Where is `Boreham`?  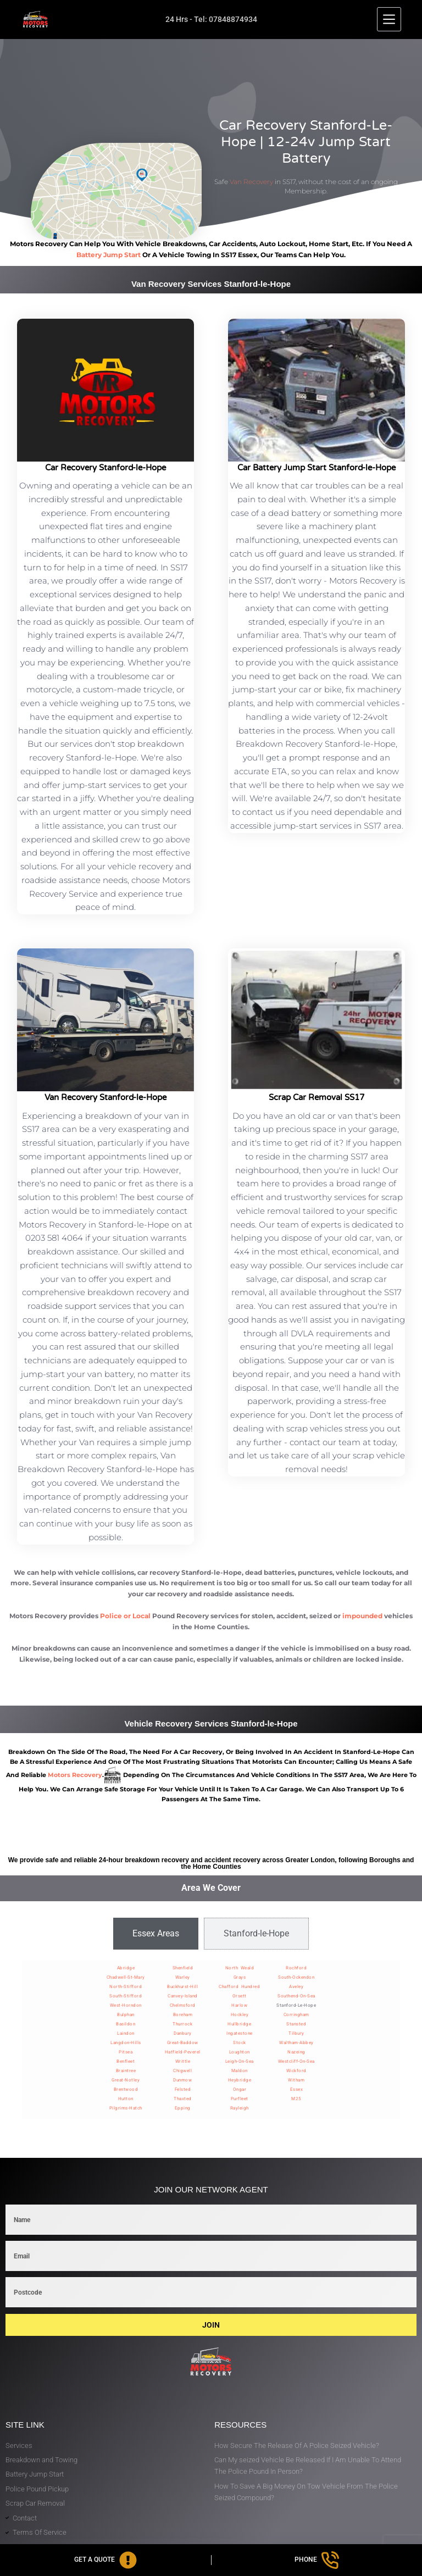
Boreham is located at coordinates (183, 2014).